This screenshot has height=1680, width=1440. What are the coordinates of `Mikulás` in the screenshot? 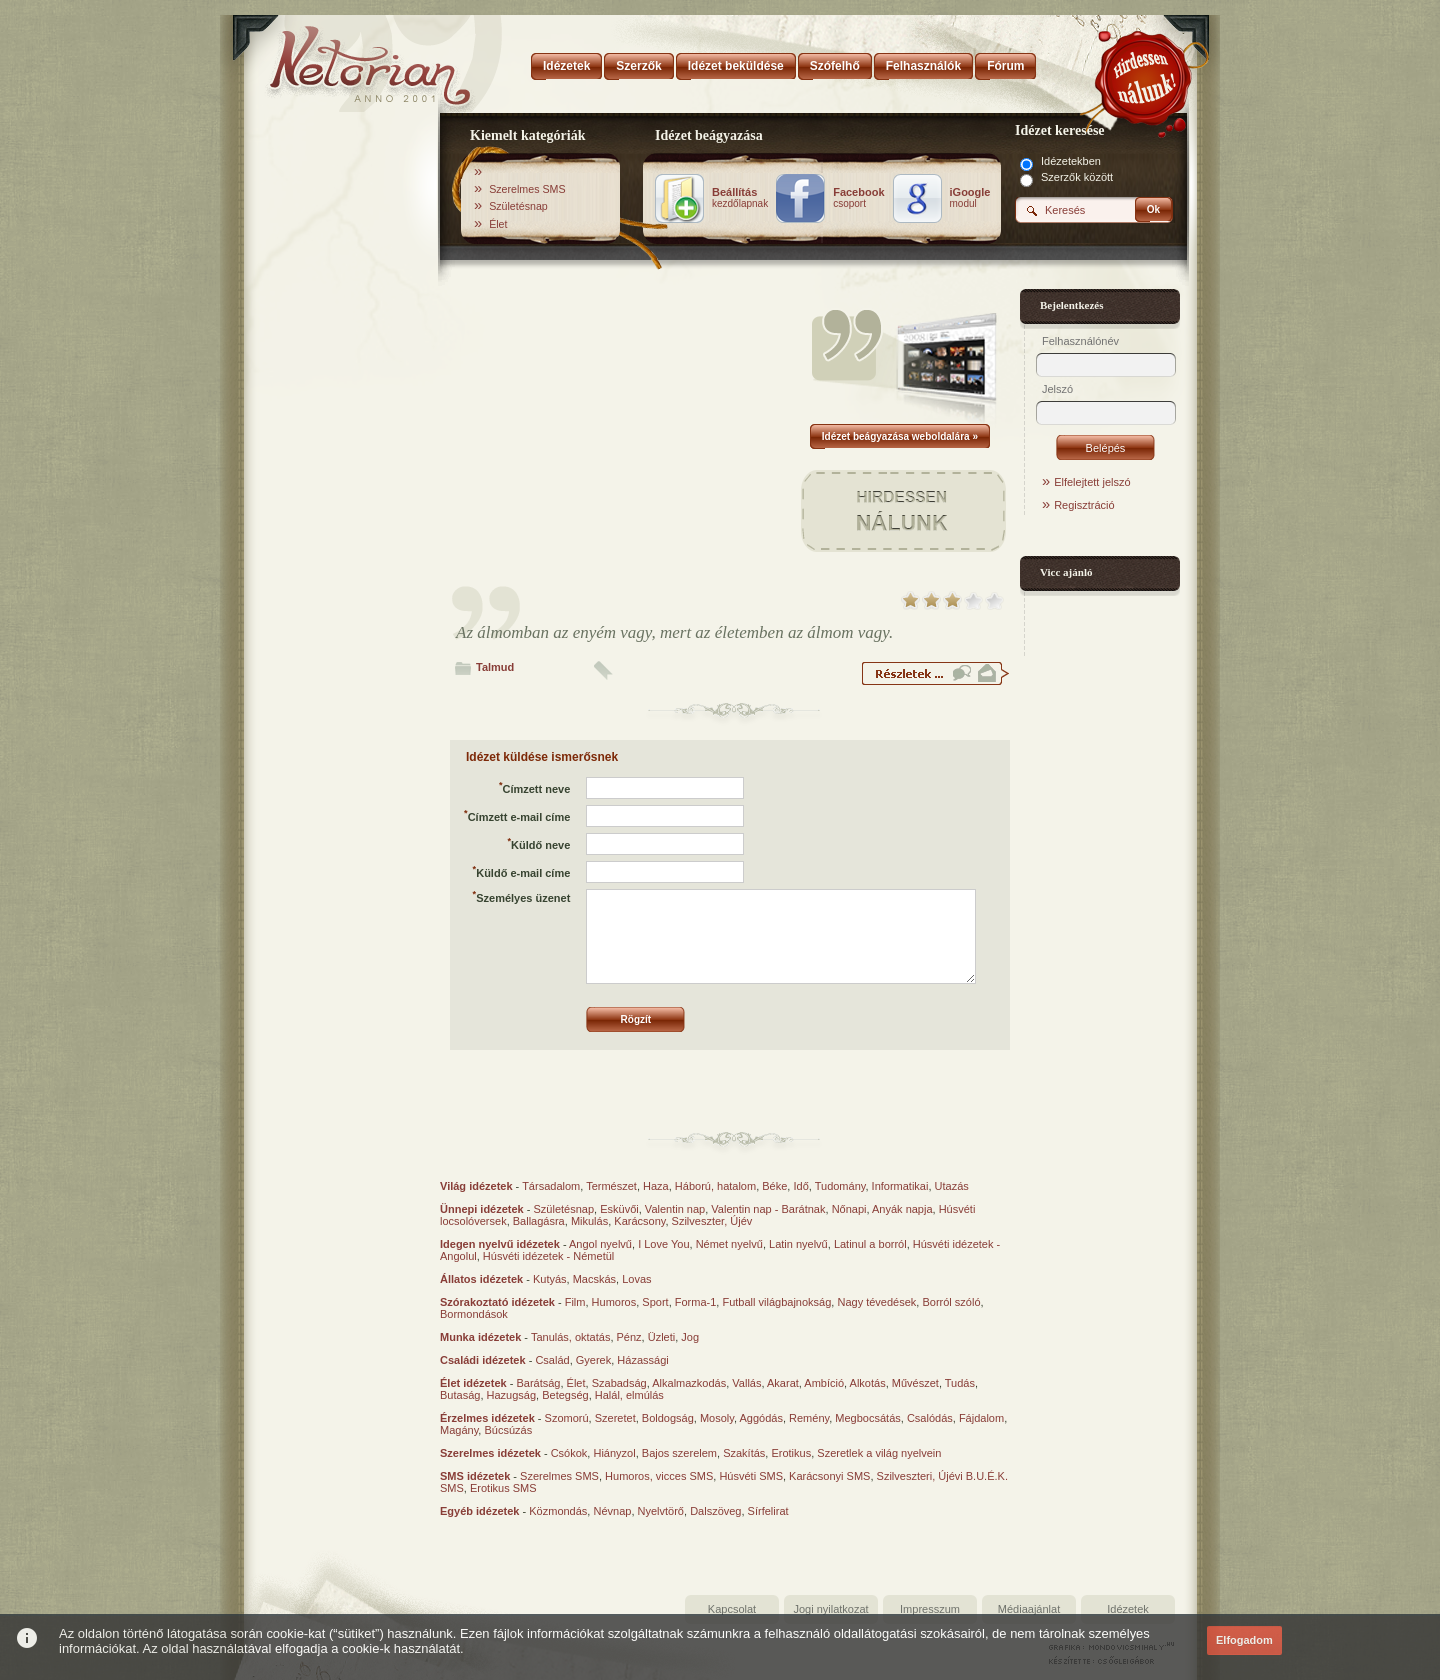 It's located at (589, 1221).